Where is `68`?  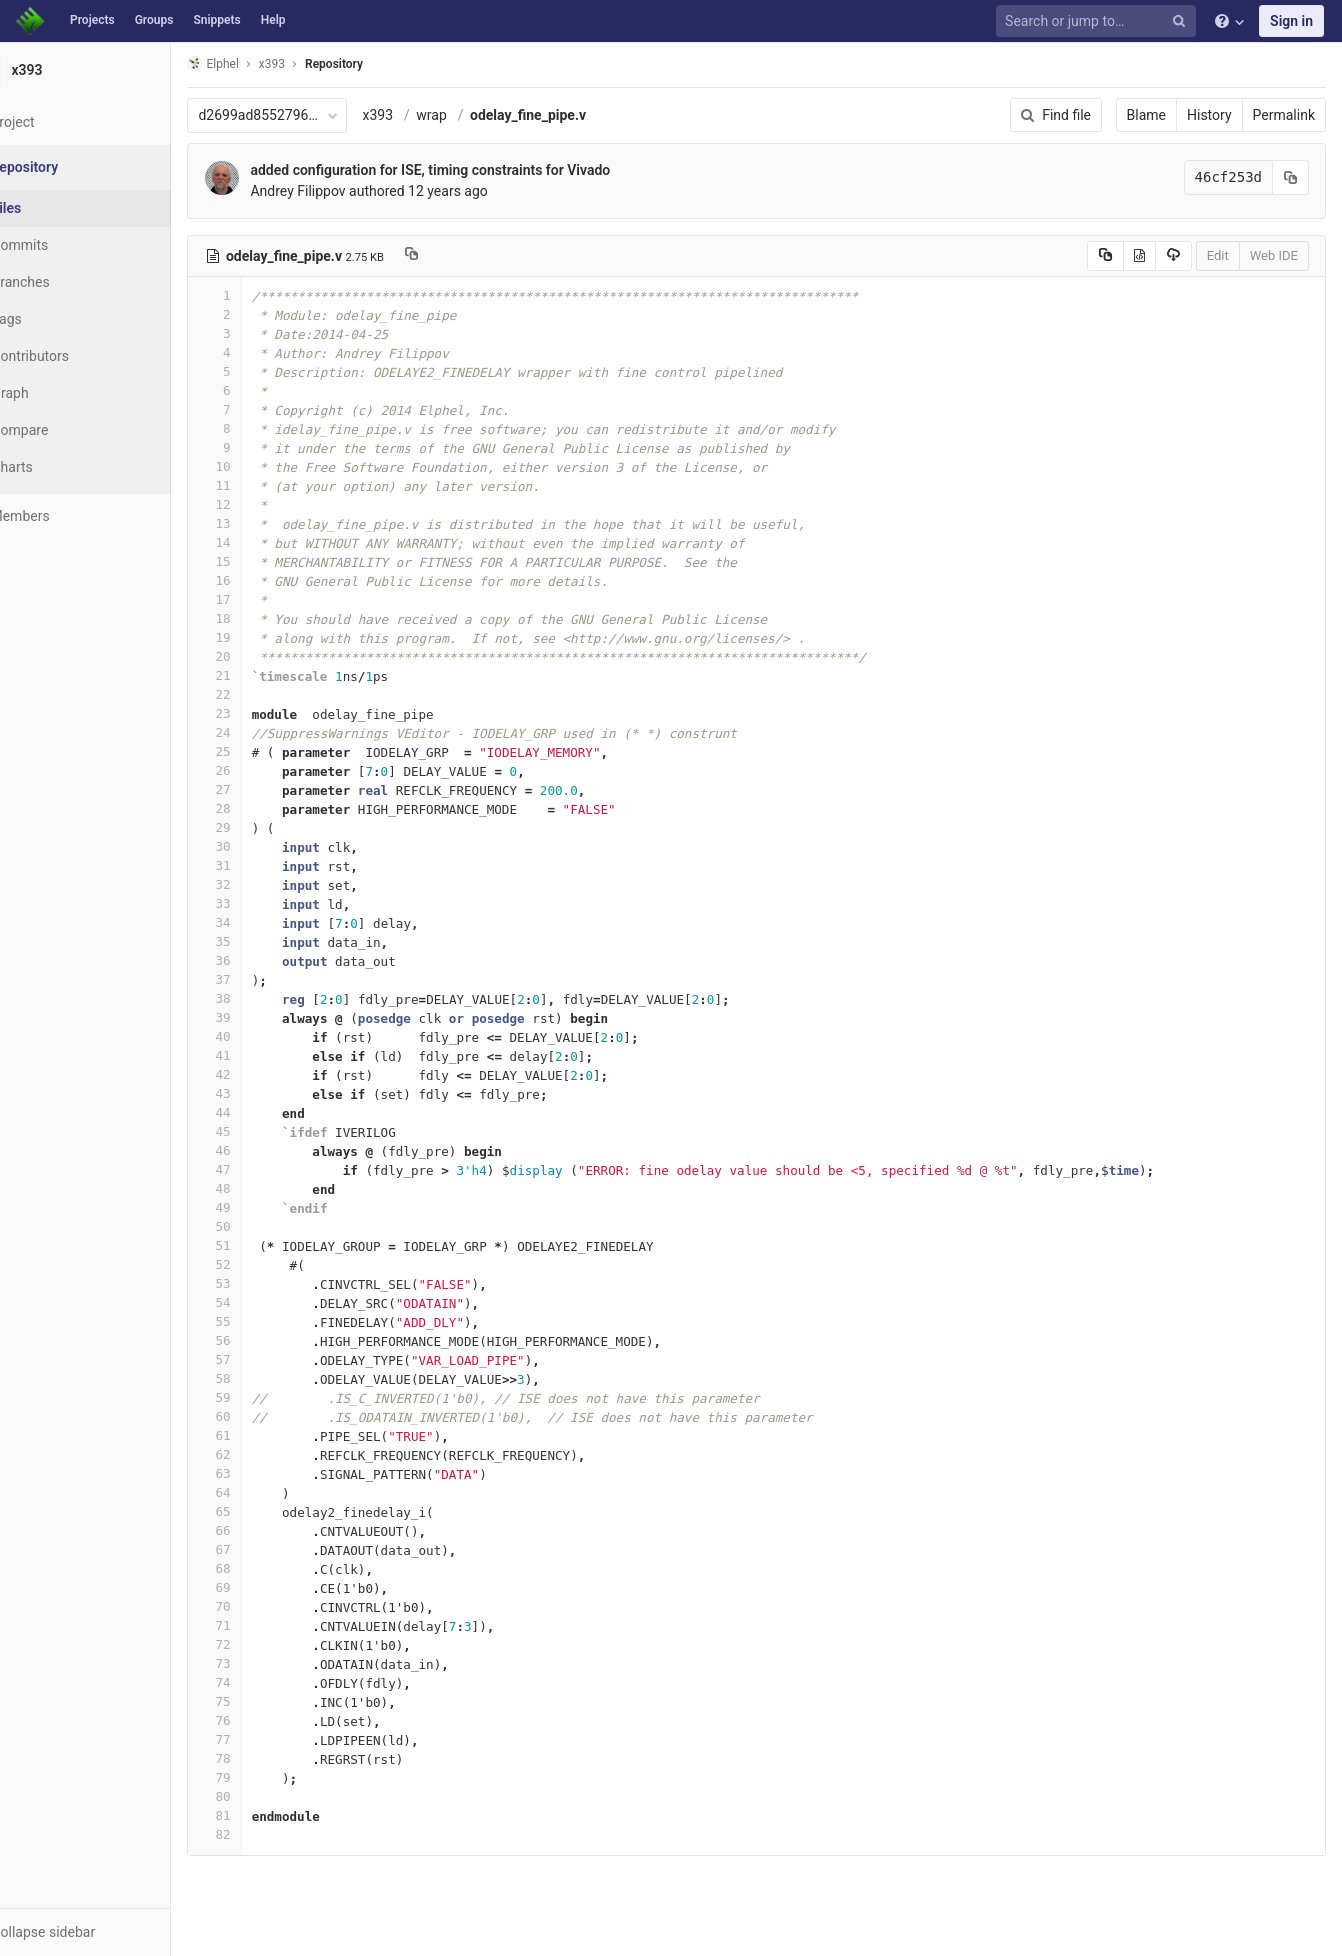 68 is located at coordinates (263, 1568).